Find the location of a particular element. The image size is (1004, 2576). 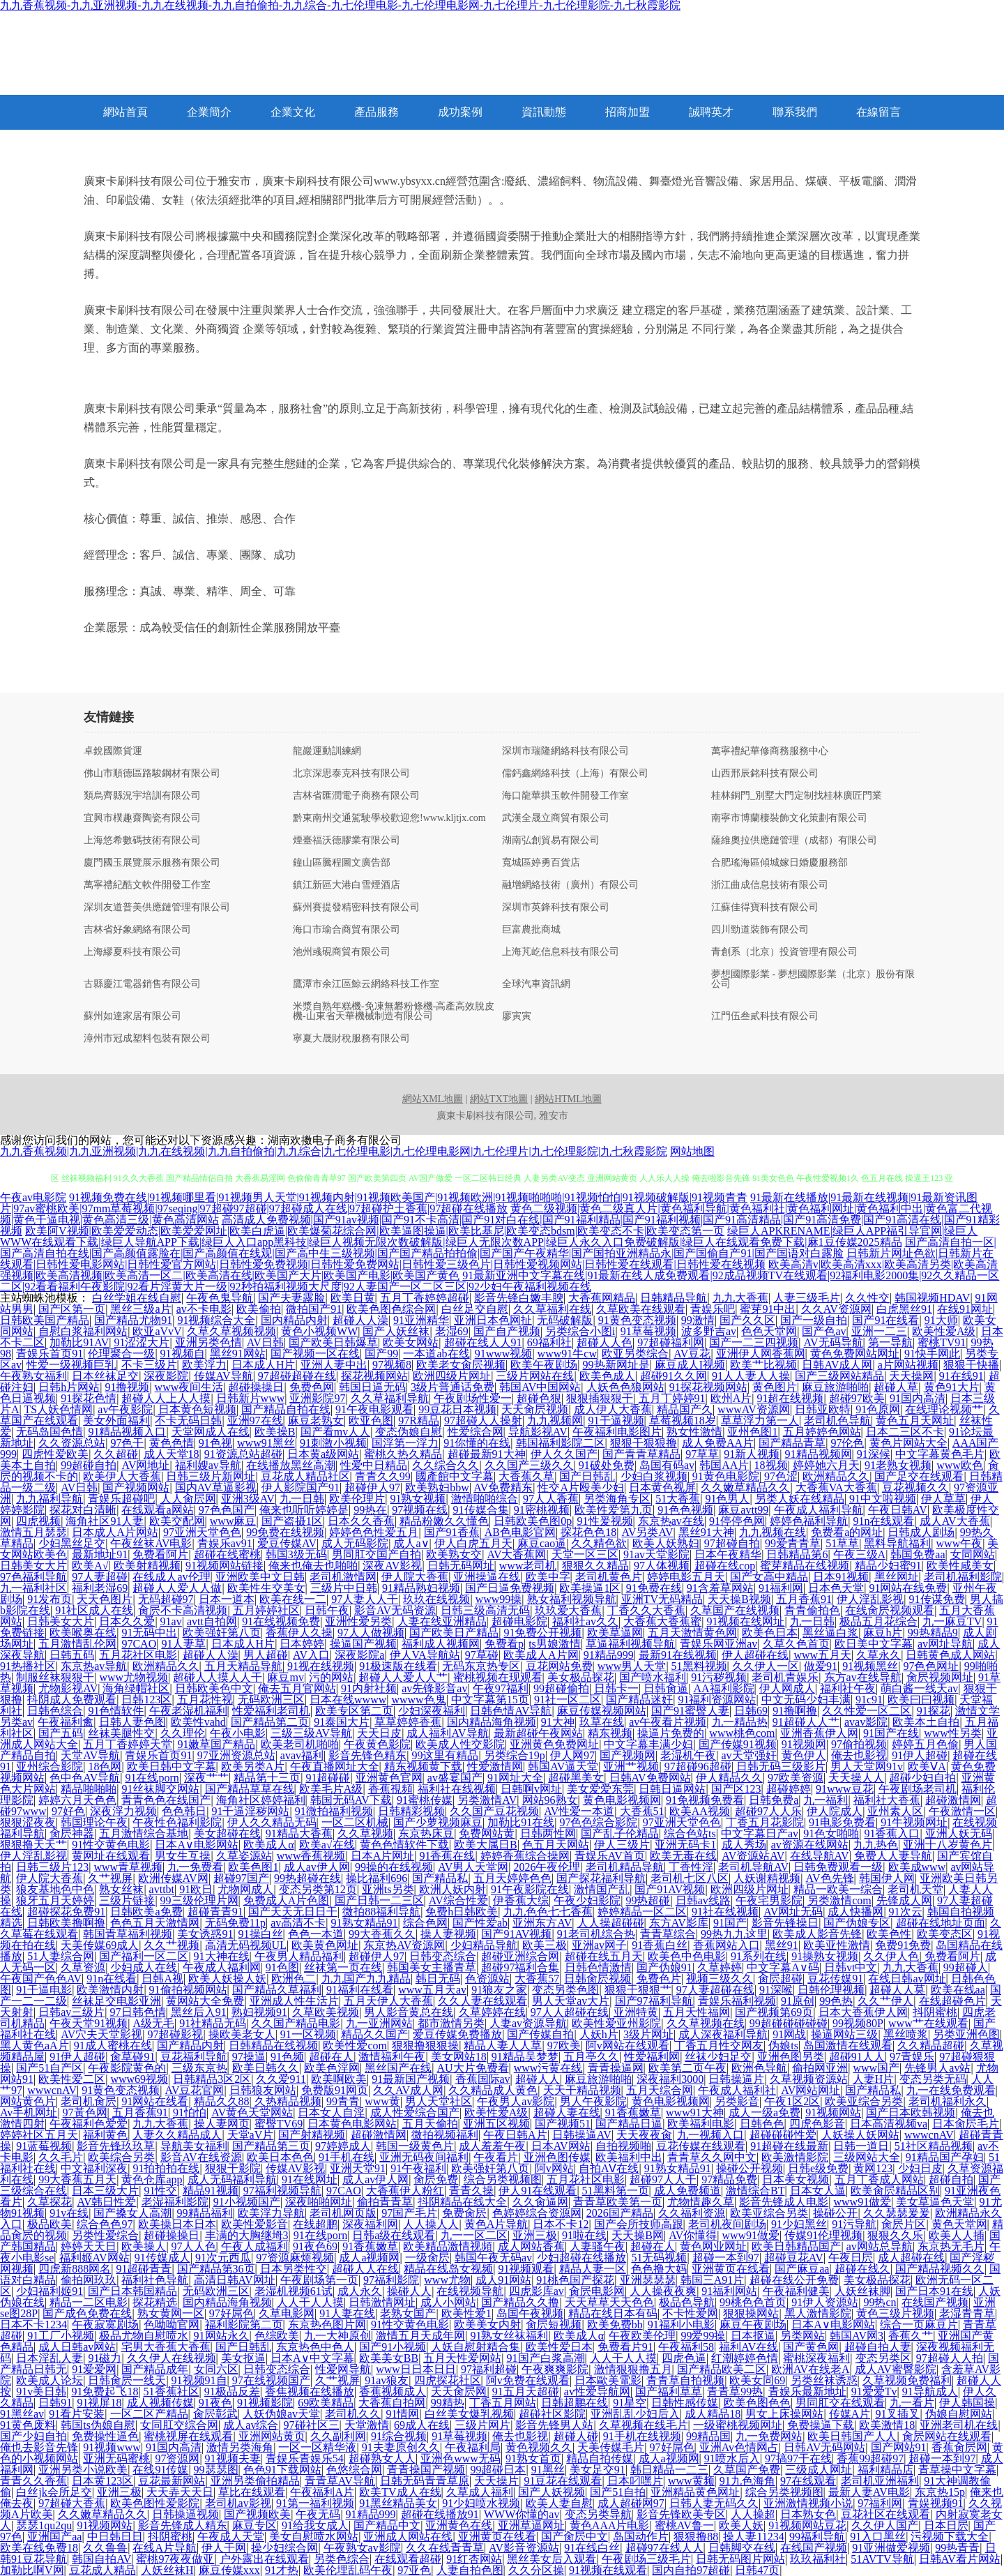

黄色A片导航 is located at coordinates (496, 2224).